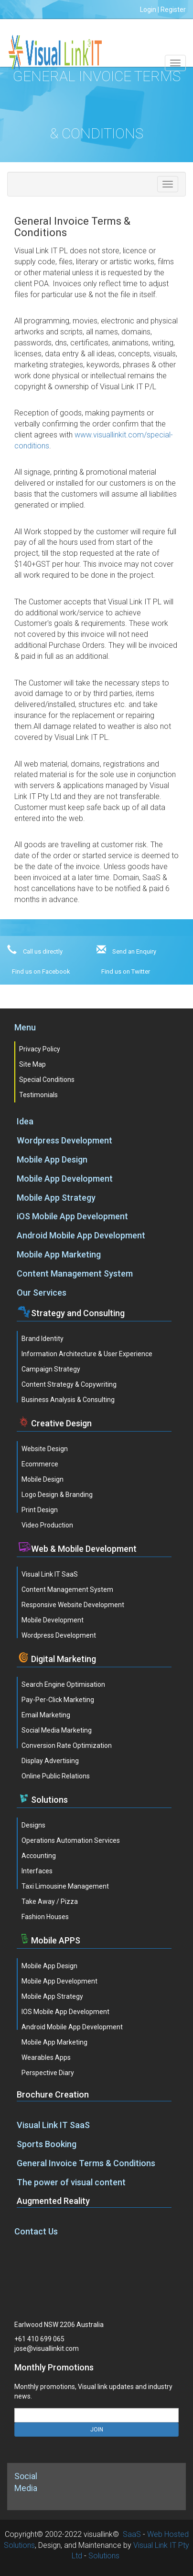 The image size is (193, 2576). Describe the element at coordinates (64, 1140) in the screenshot. I see `Wordpress Development` at that location.